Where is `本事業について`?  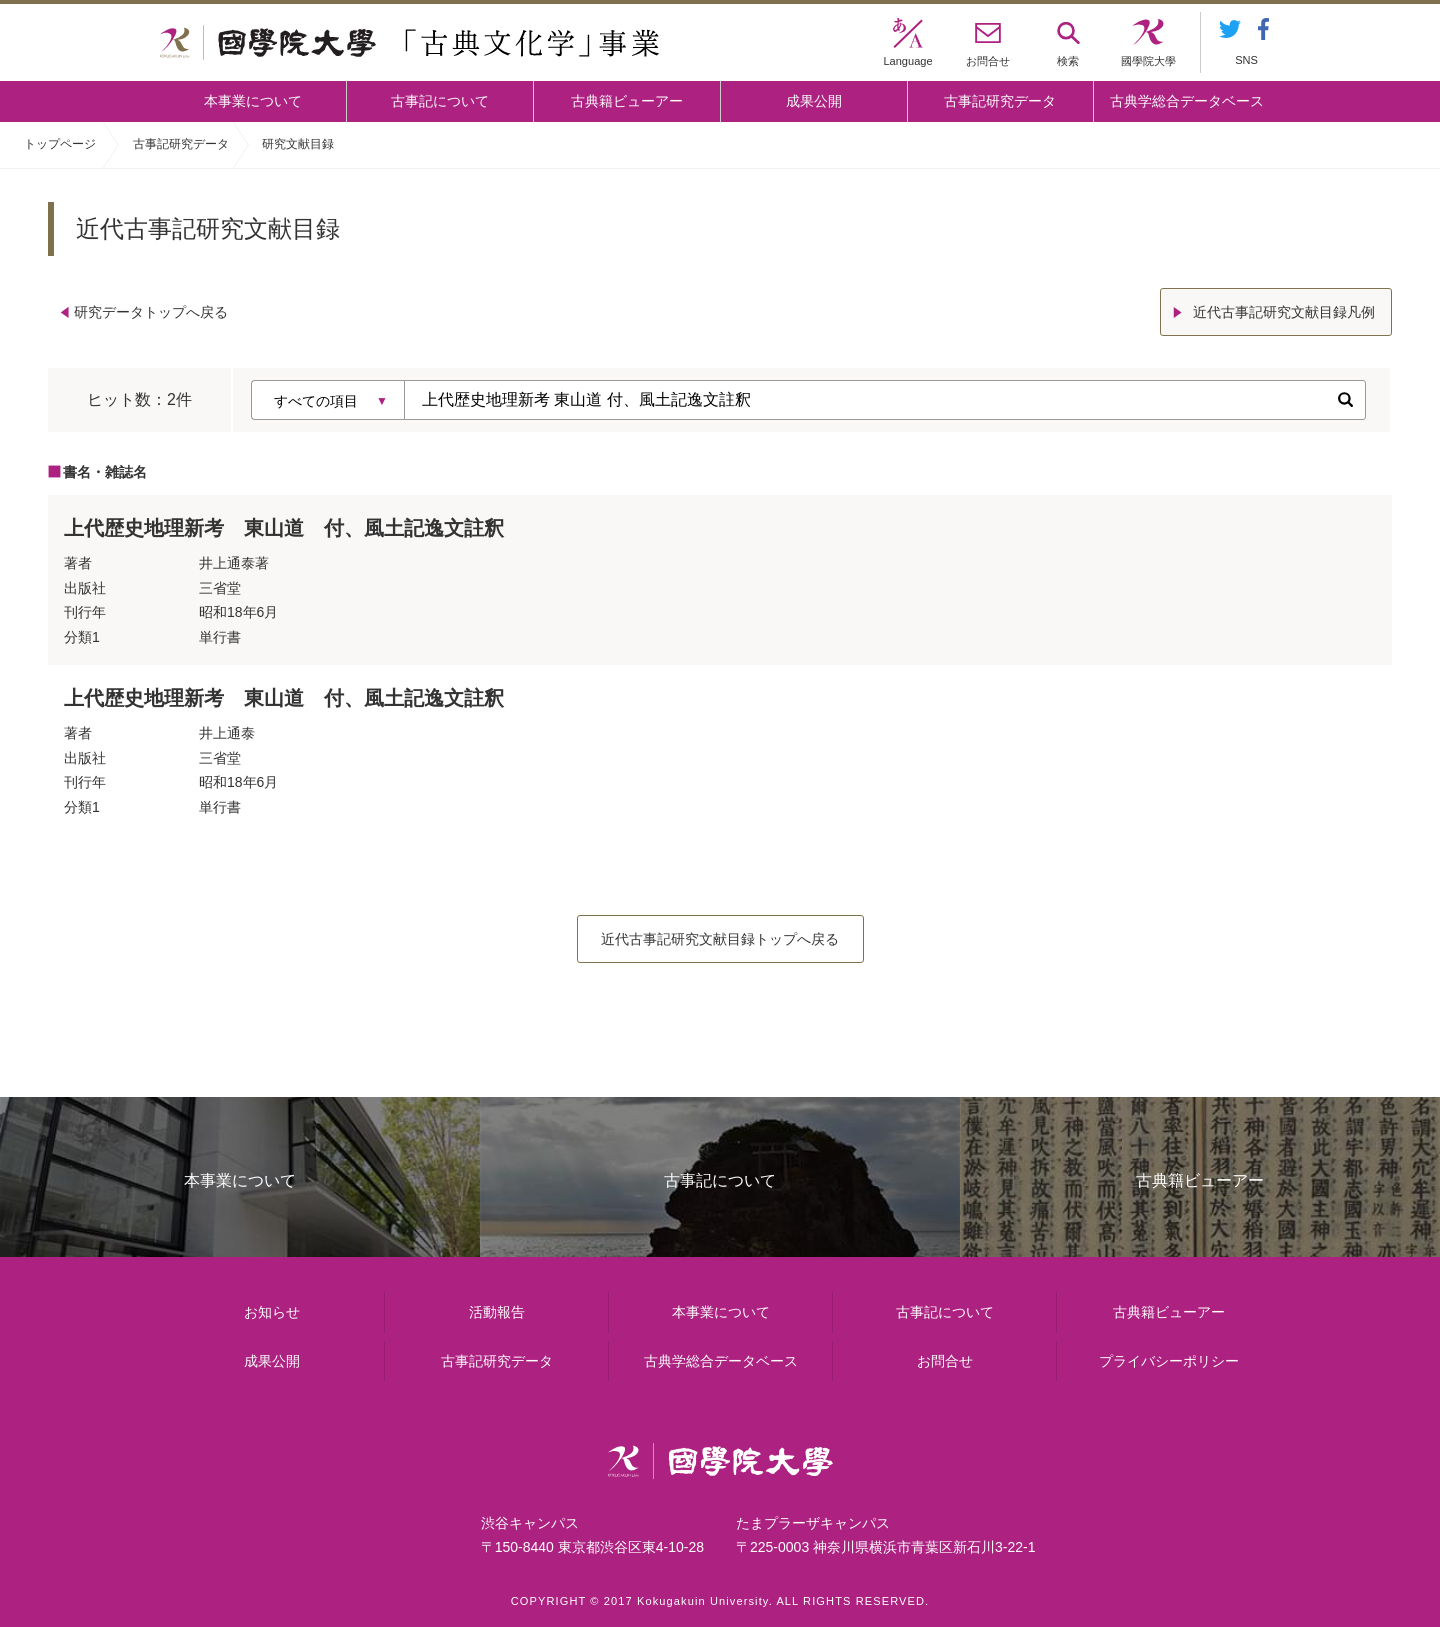 本事業について is located at coordinates (253, 101).